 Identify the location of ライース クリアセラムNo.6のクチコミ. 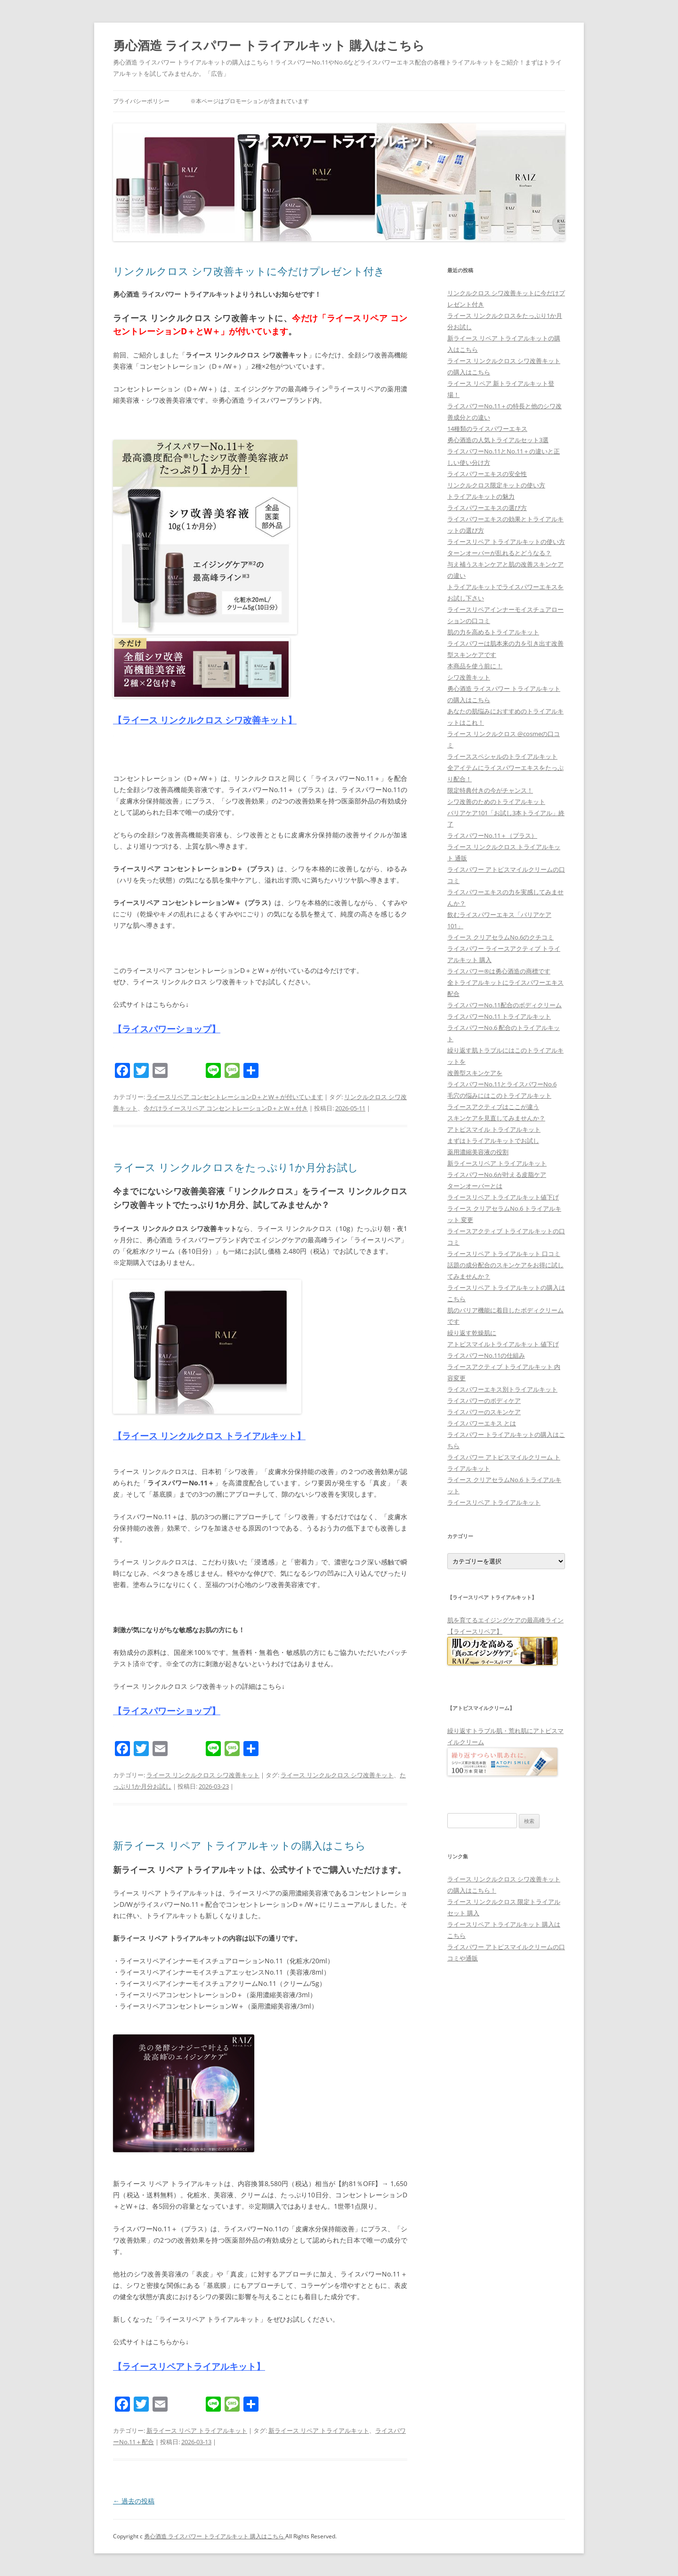
(500, 937).